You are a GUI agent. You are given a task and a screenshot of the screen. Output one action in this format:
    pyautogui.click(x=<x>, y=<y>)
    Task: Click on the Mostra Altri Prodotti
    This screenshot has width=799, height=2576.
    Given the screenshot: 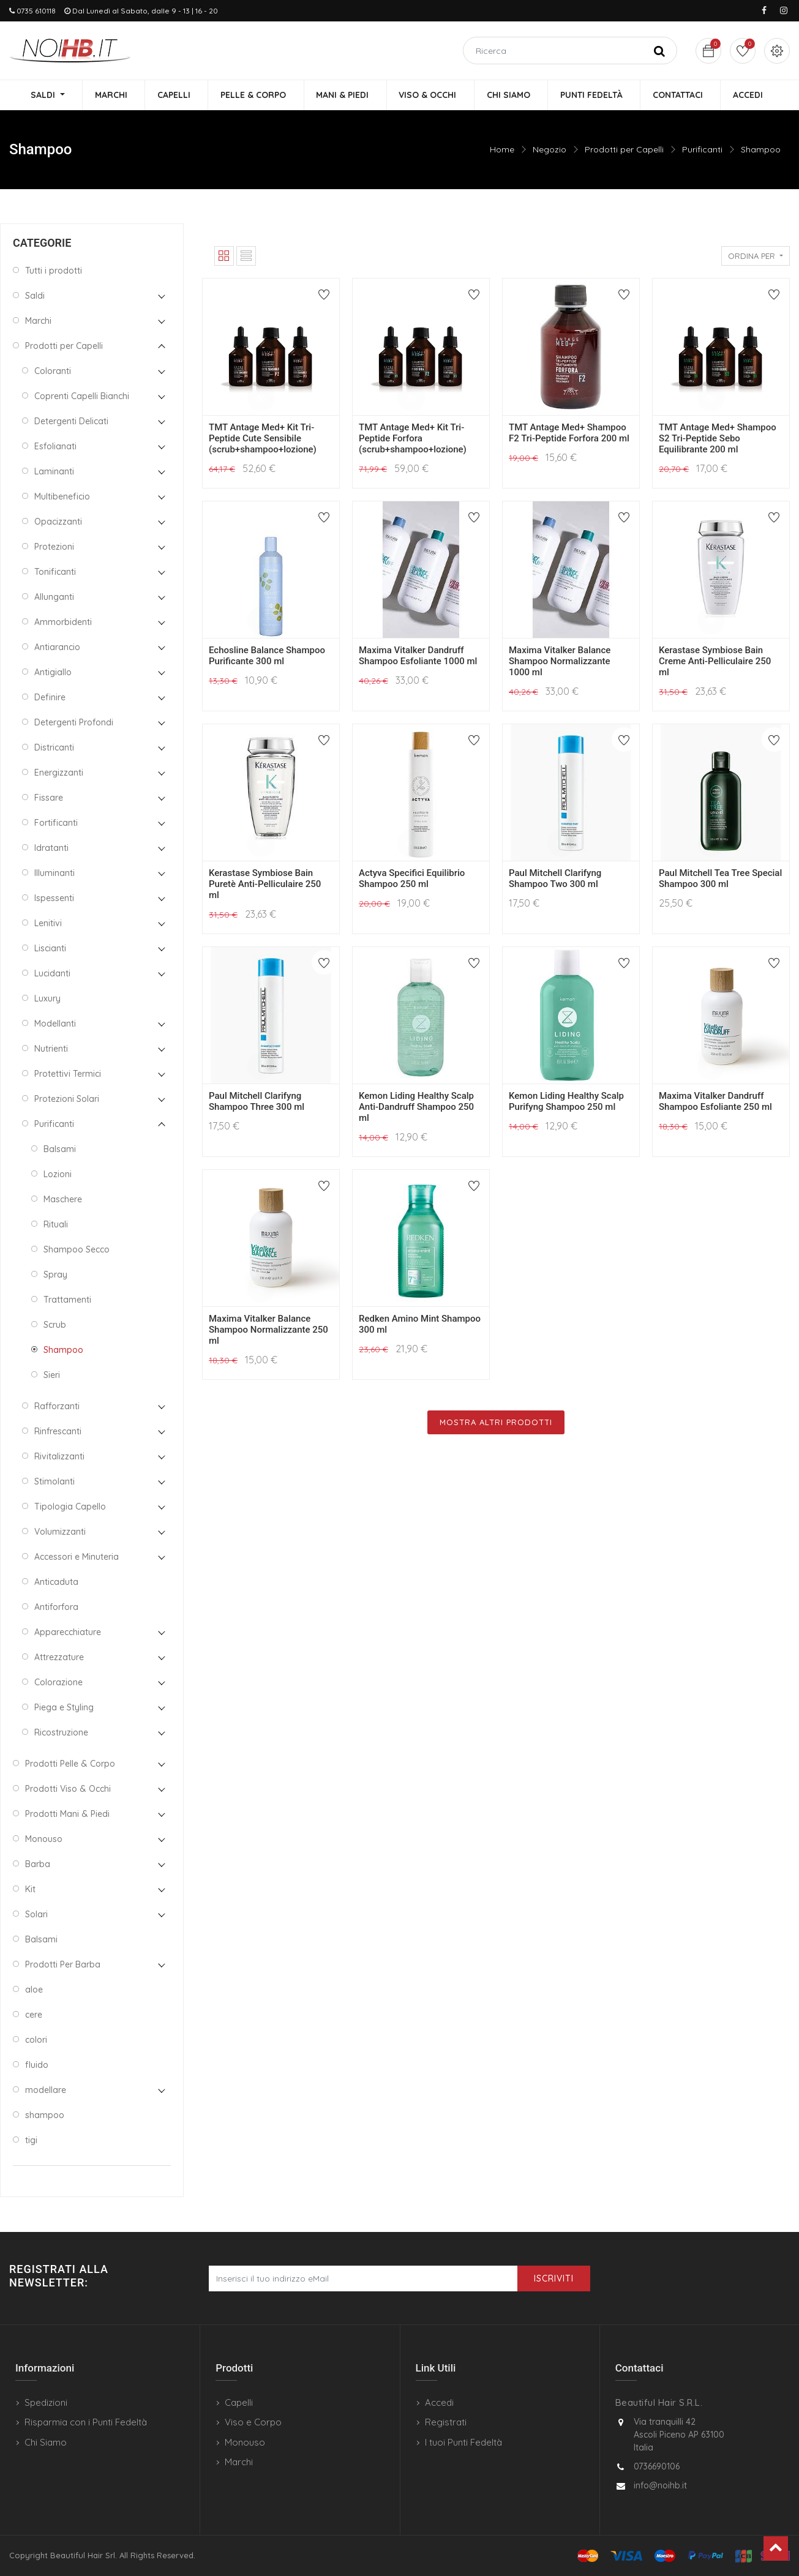 What is the action you would take?
    pyautogui.click(x=496, y=1423)
    